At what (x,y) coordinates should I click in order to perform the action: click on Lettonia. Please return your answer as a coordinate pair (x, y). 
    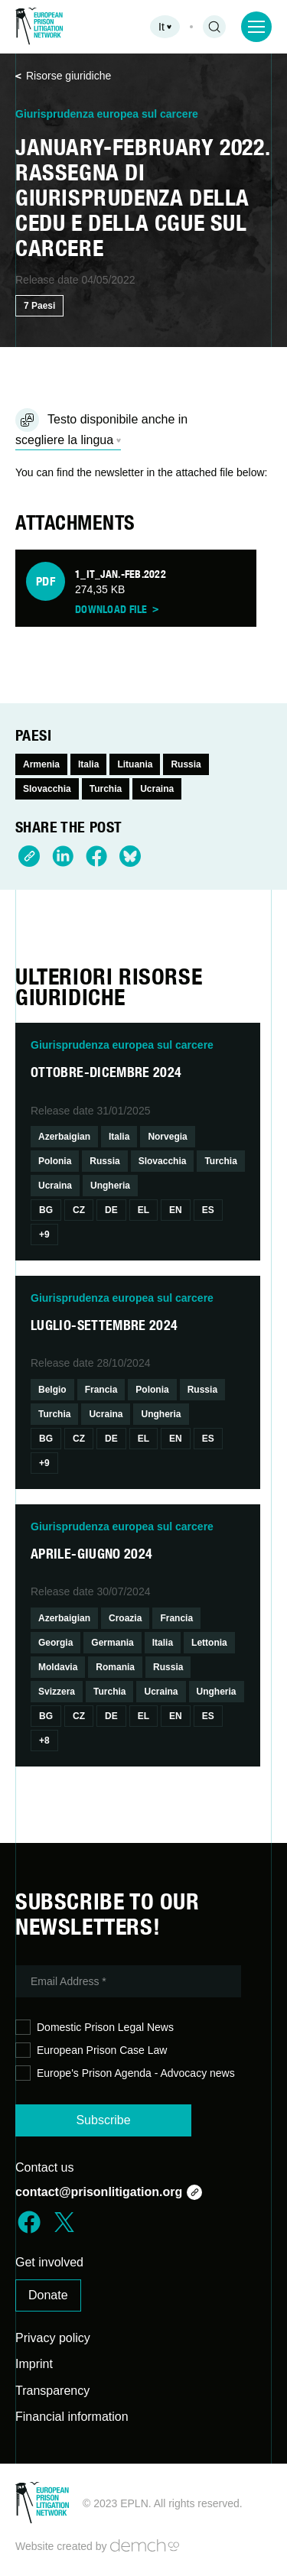
    Looking at the image, I should click on (209, 1642).